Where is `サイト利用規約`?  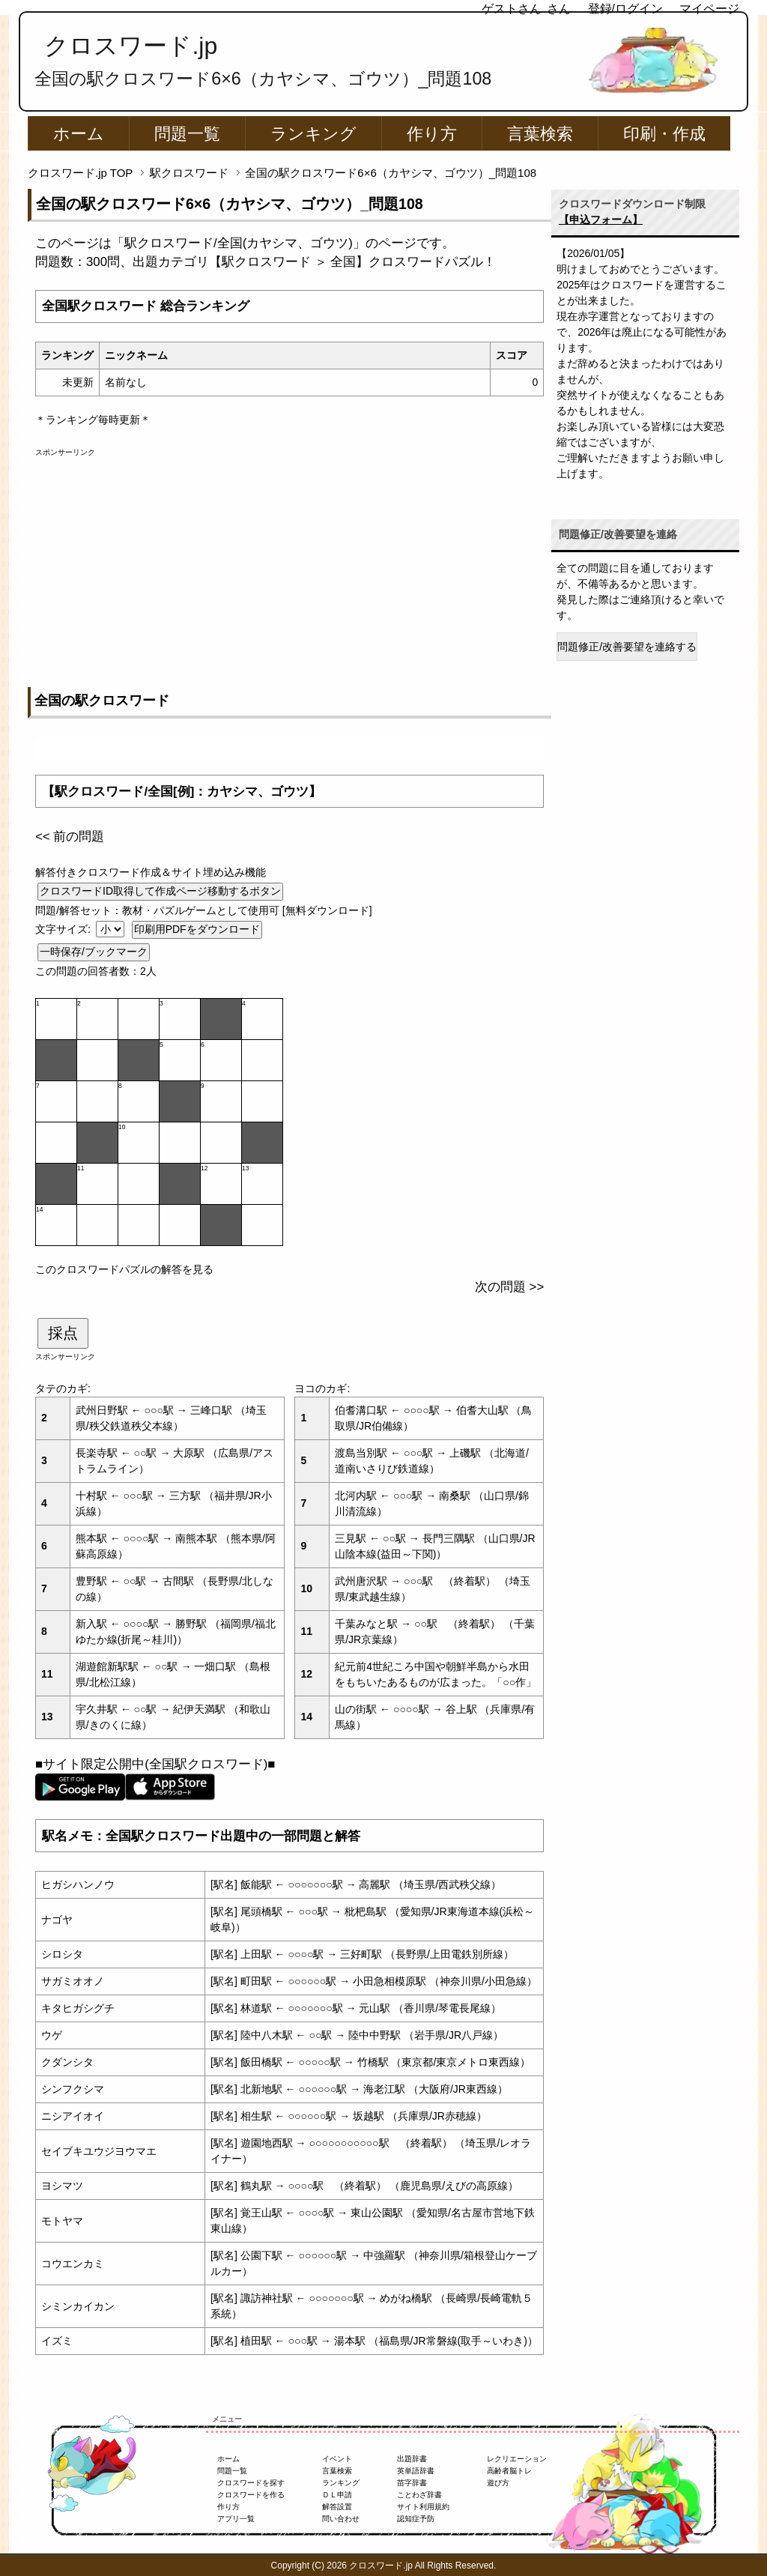
サイト利用規約 is located at coordinates (423, 2507).